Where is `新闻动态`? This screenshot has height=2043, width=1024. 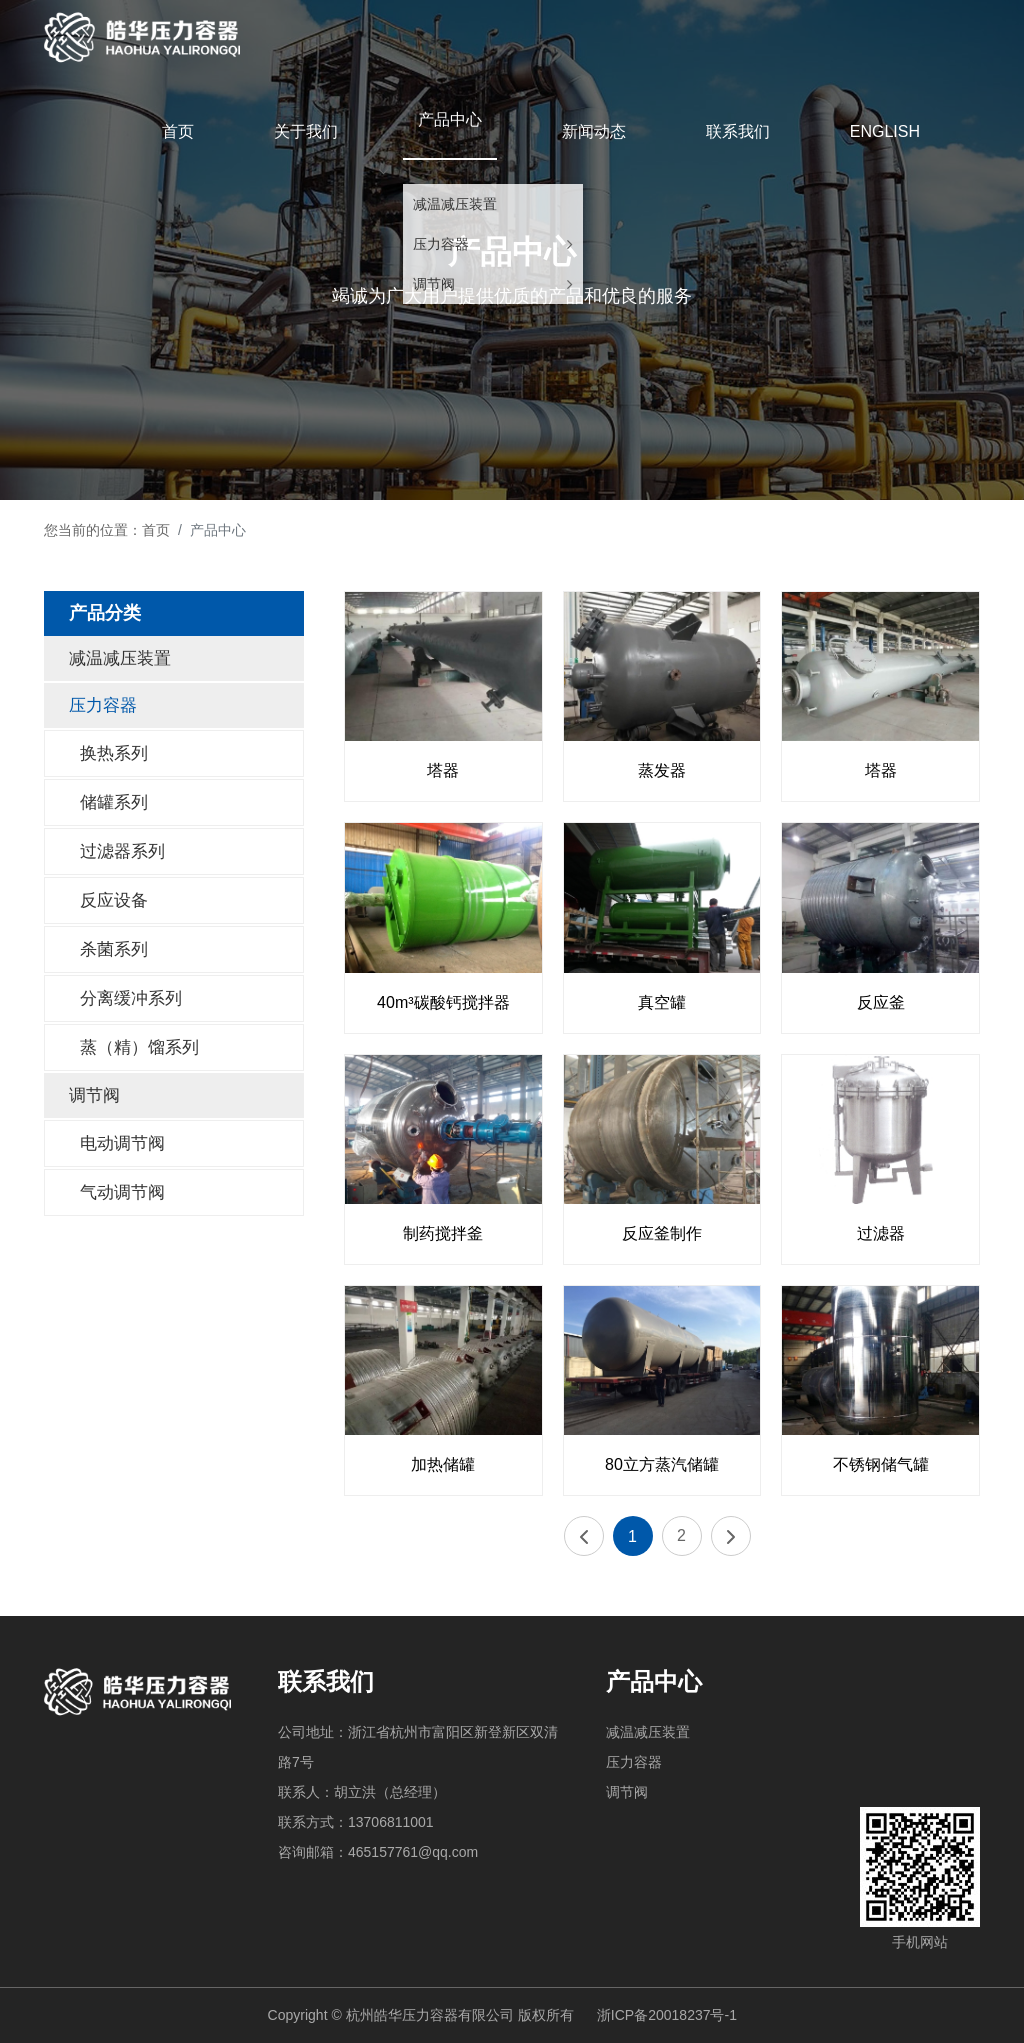
新闻动态 is located at coordinates (594, 131).